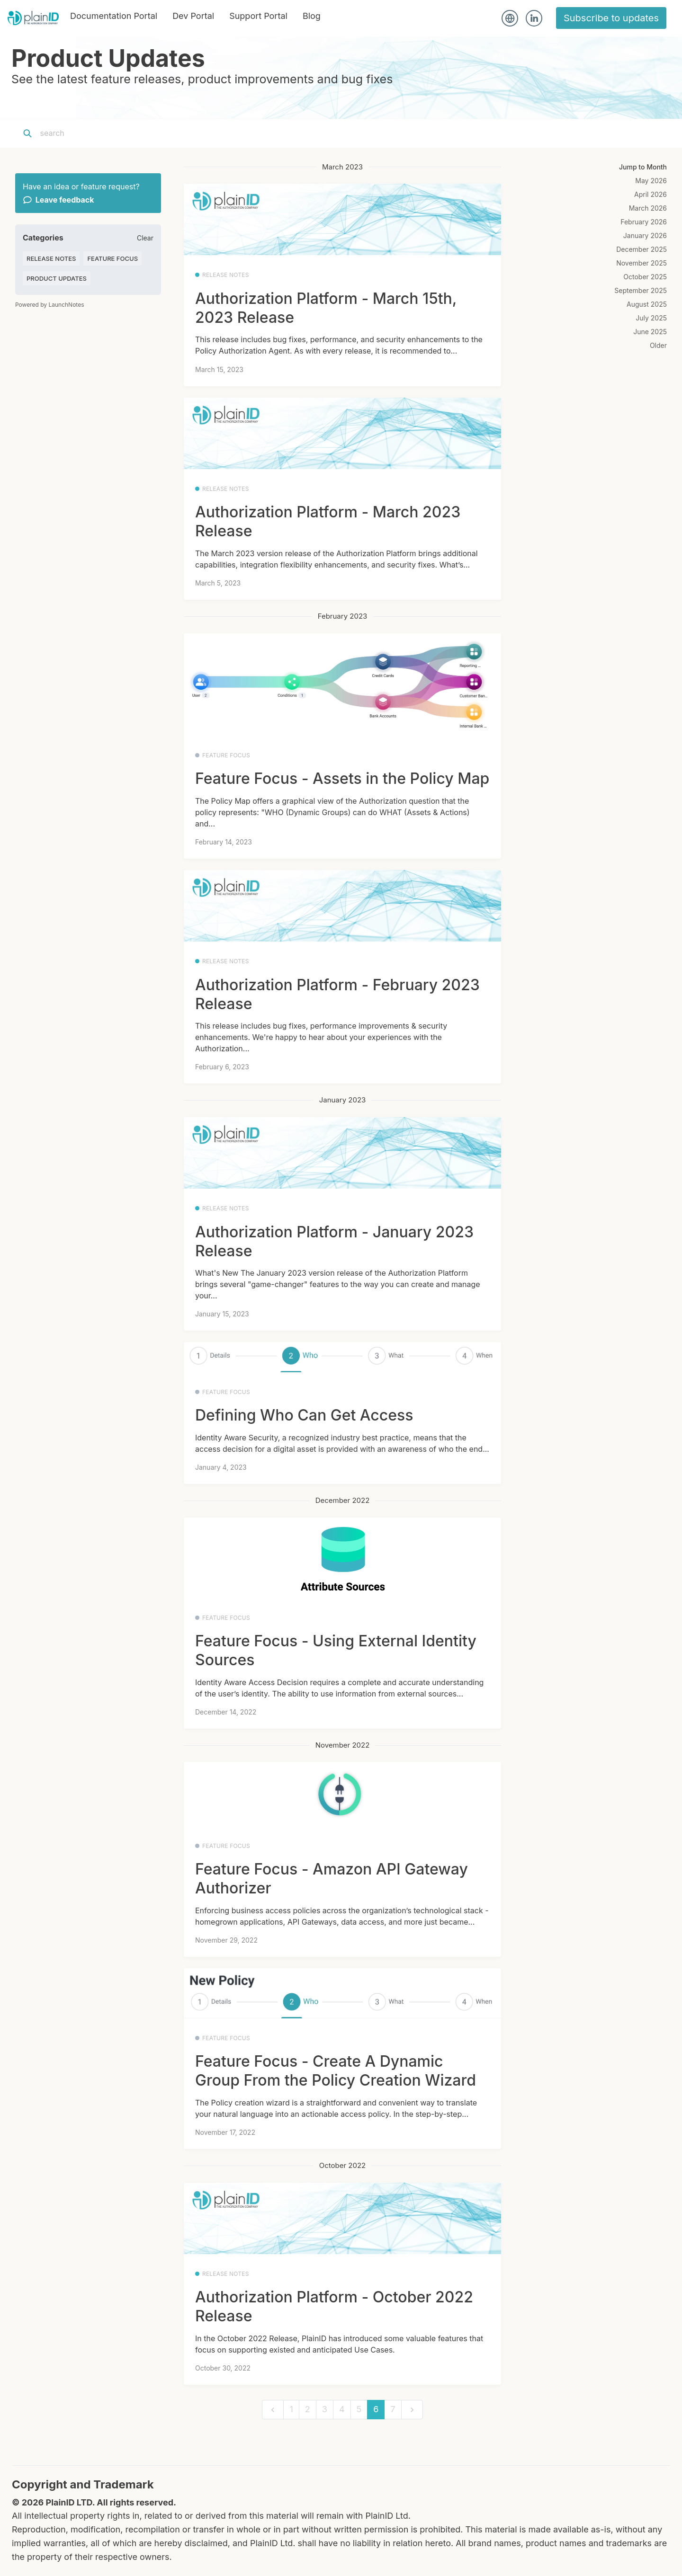 Image resolution: width=682 pixels, height=2576 pixels. I want to click on Dev Portal, so click(193, 16).